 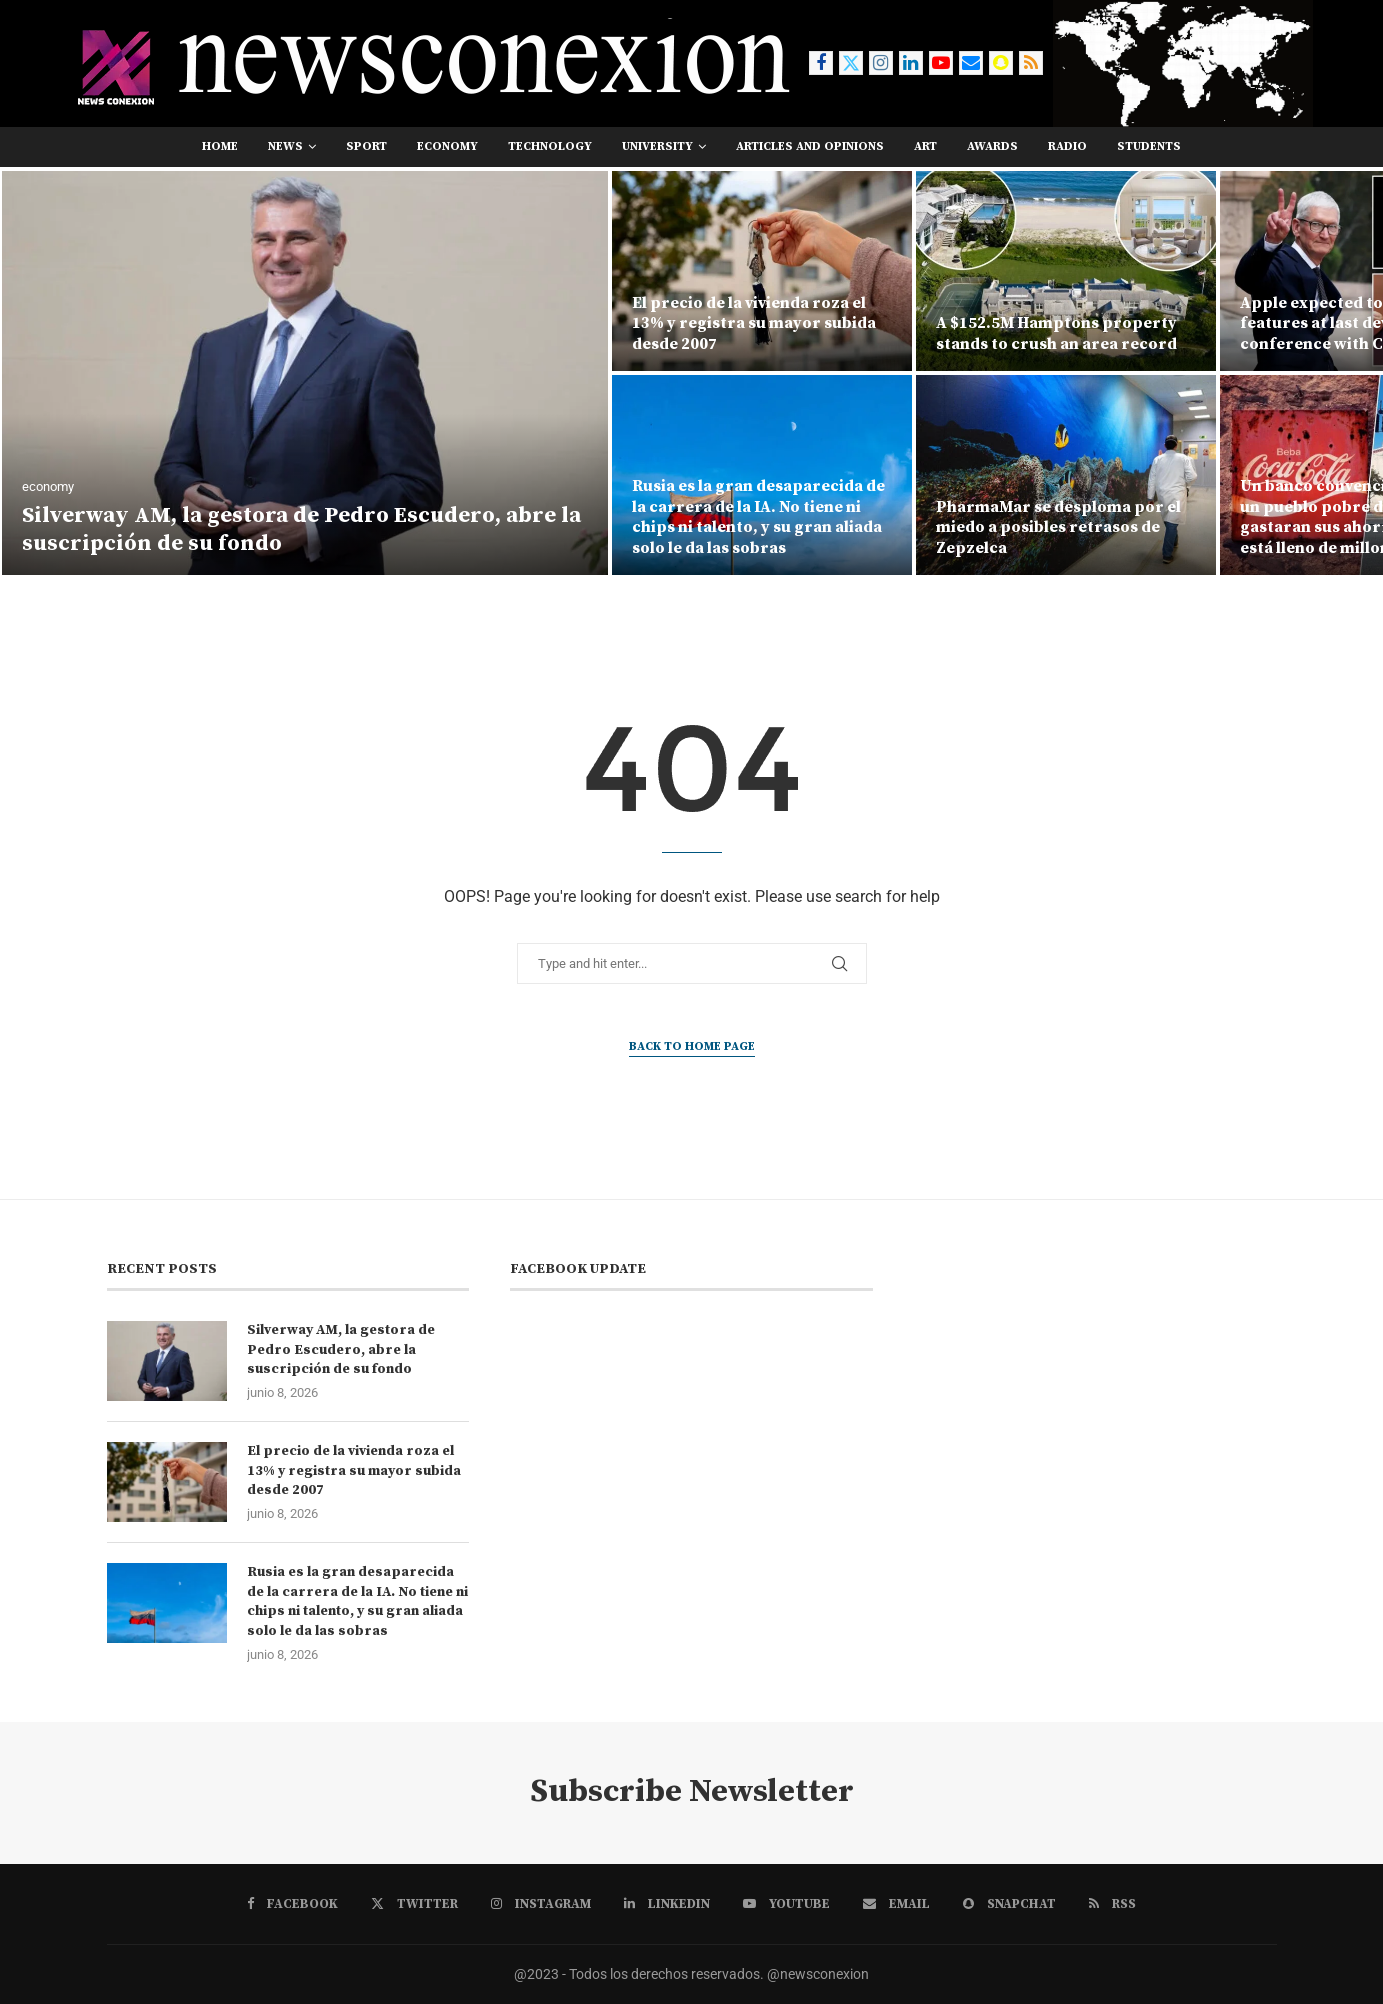 I want to click on Silverway AM, la gestora de Pedro Escudero, abre la suscripción de su fondo, so click(x=341, y=1349).